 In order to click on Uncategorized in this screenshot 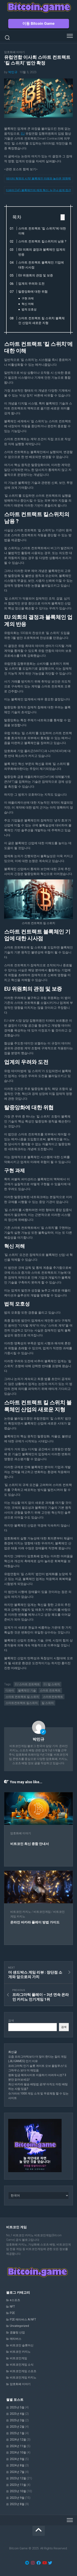, I will do `click(19, 2325)`.